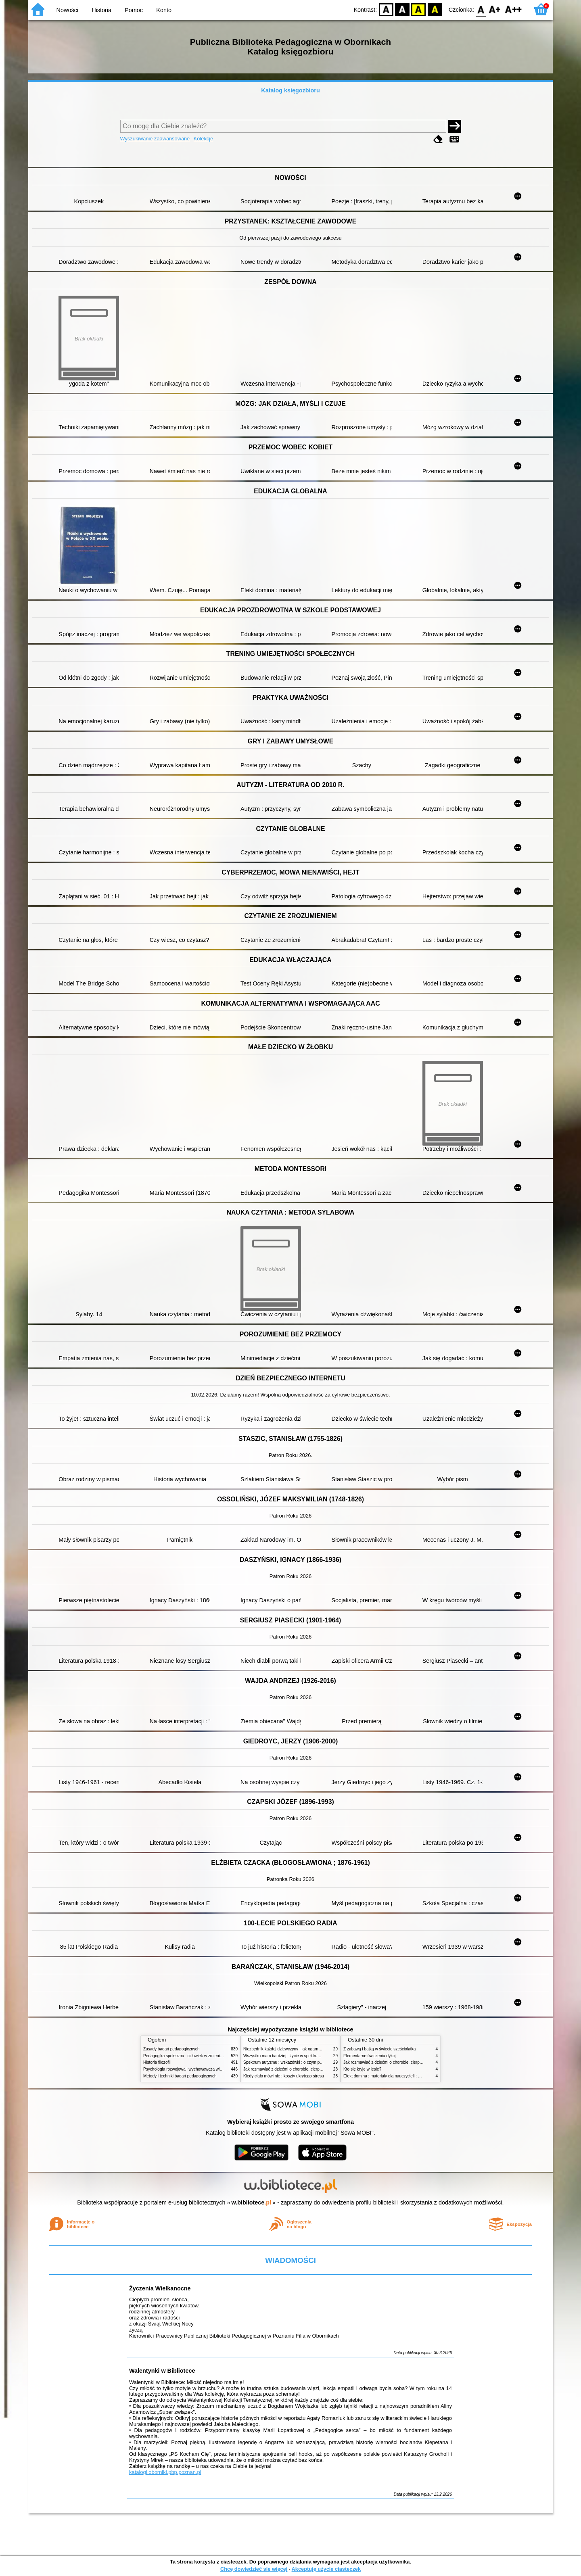 This screenshot has width=581, height=2576. What do you see at coordinates (283, 2076) in the screenshot?
I see `Kiedy ciało mówi nie : koszty ukrytego stresu` at bounding box center [283, 2076].